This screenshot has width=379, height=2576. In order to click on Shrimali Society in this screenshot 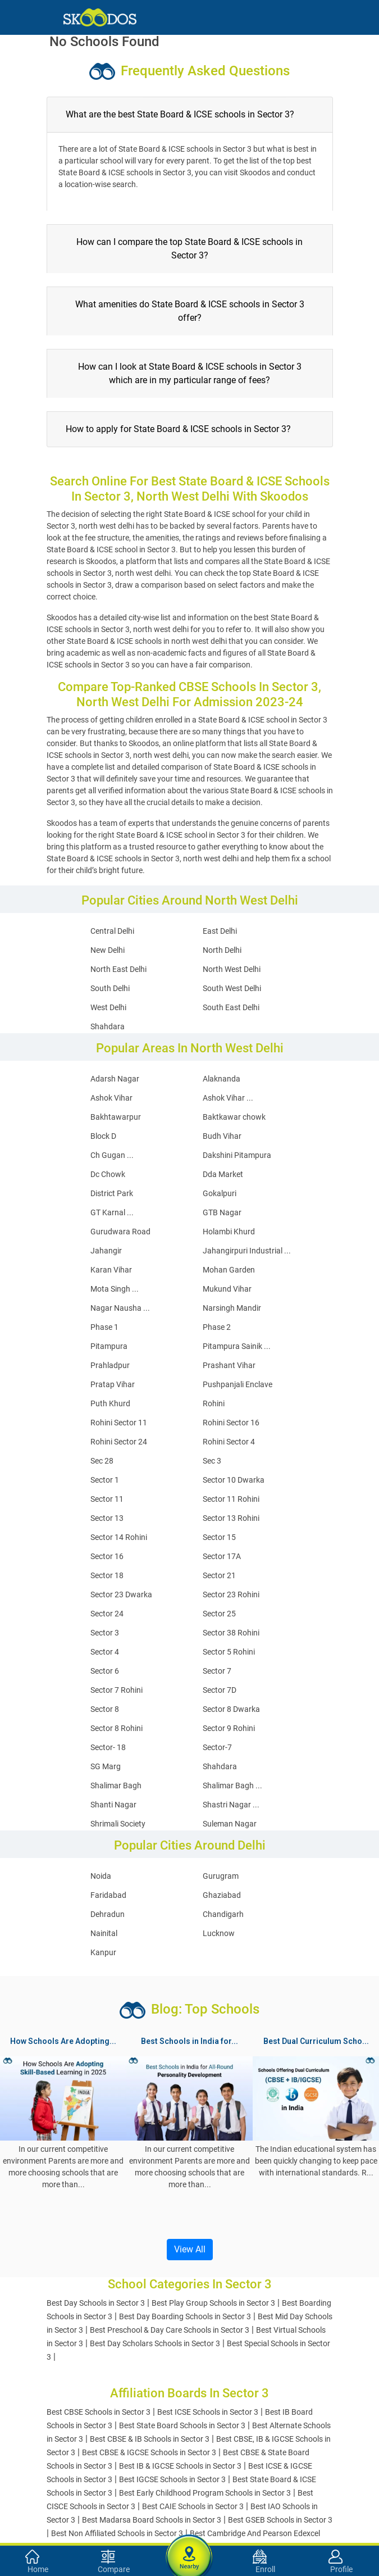, I will do `click(117, 1823)`.